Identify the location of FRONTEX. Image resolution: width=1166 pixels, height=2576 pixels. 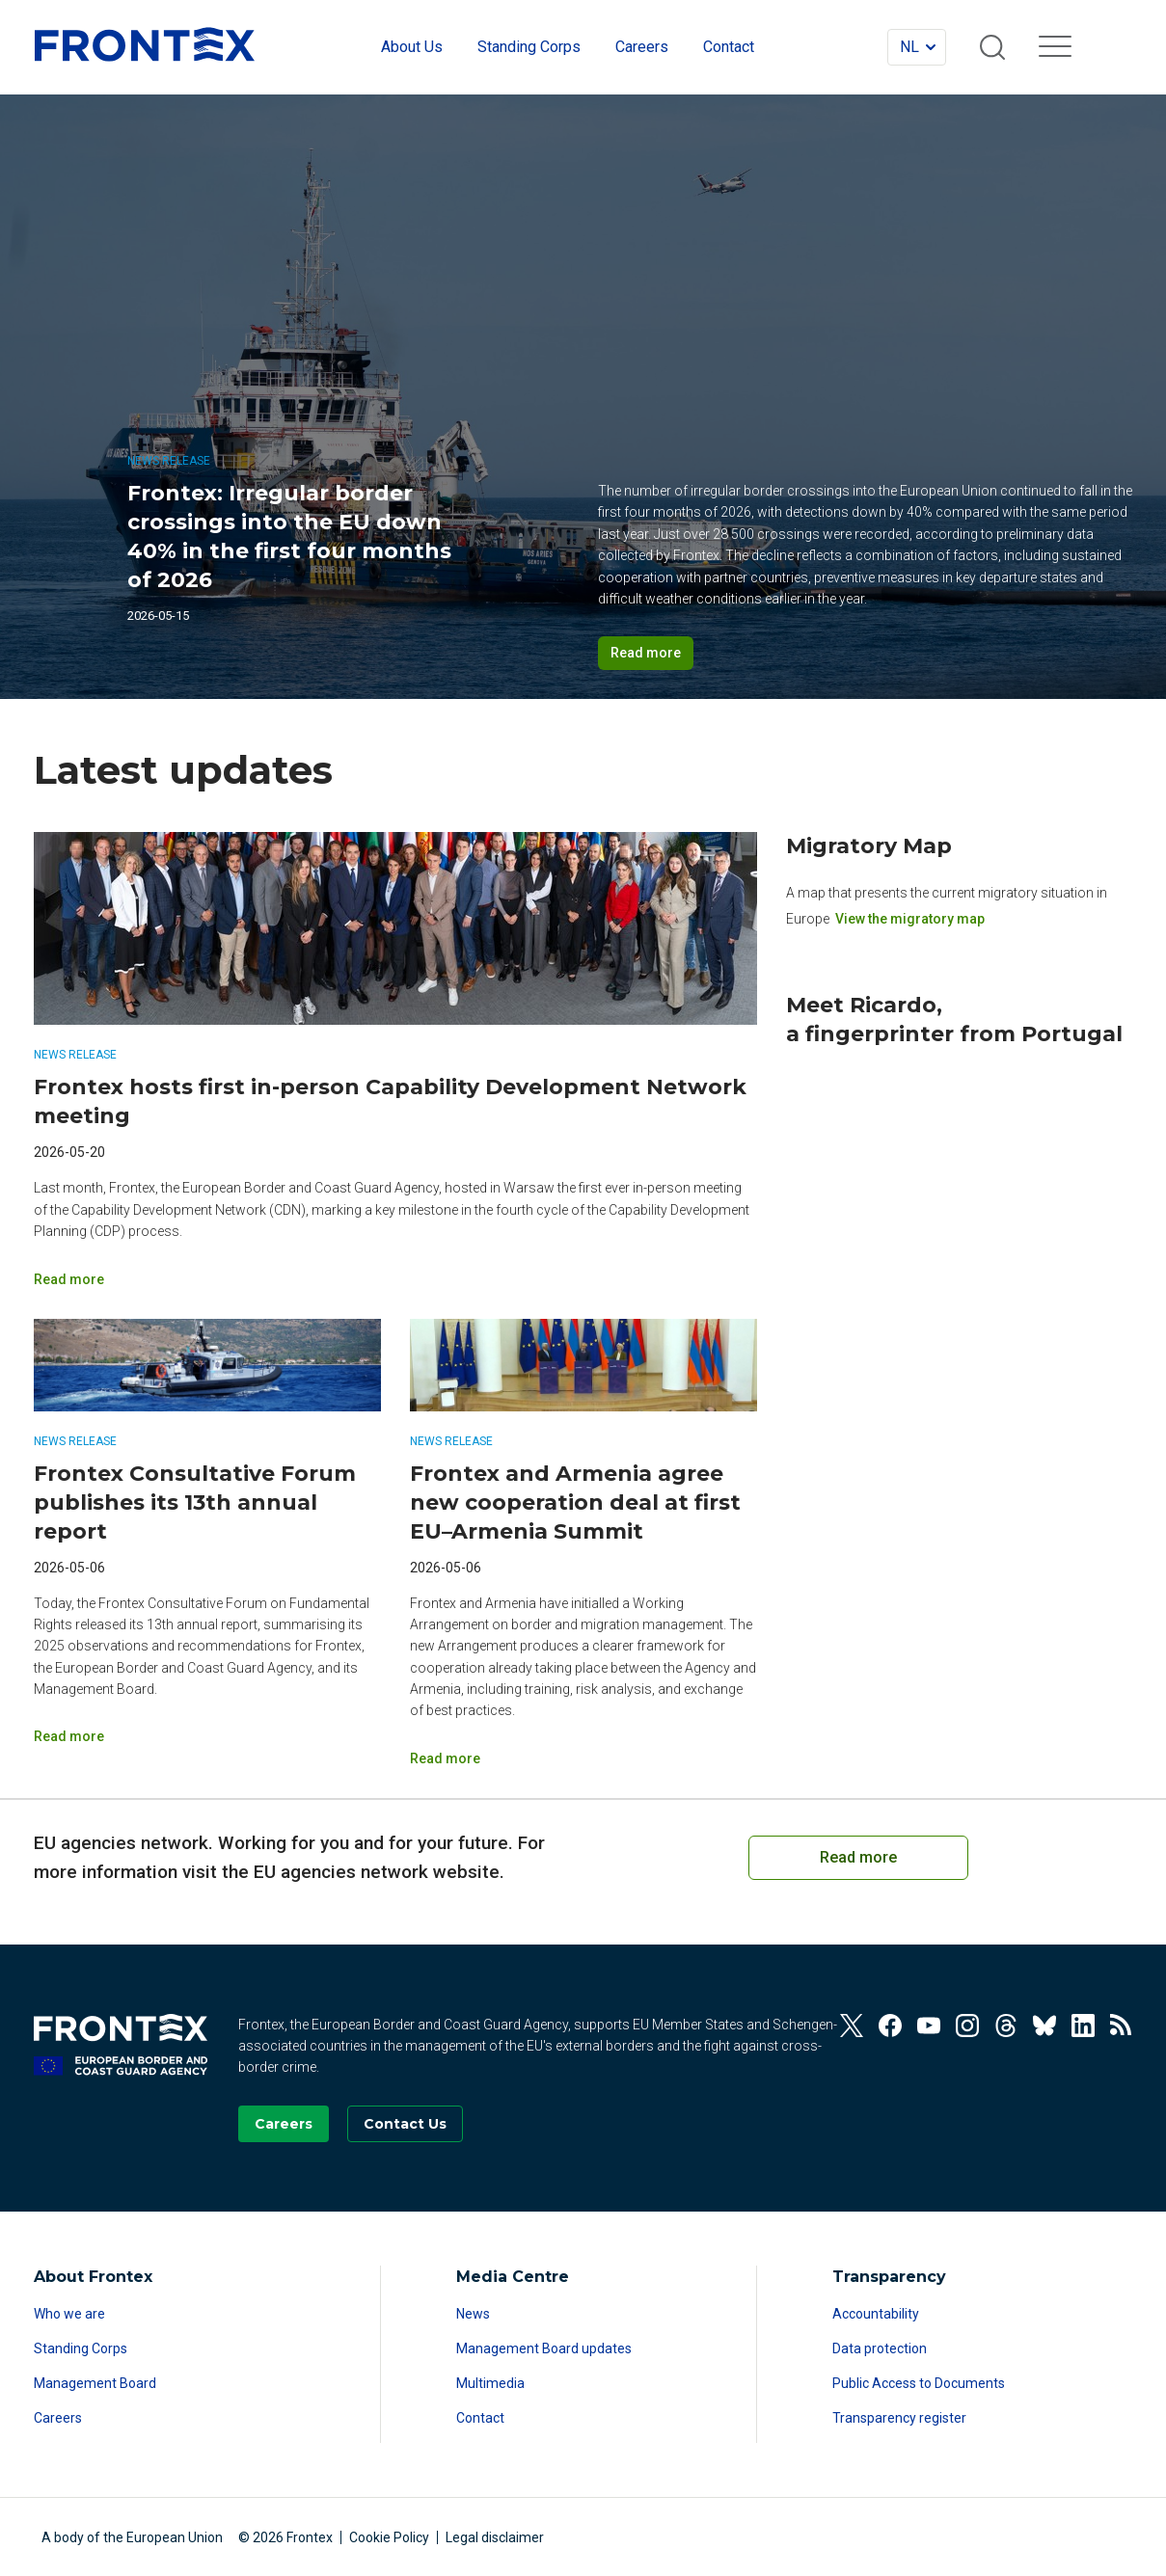
(145, 44).